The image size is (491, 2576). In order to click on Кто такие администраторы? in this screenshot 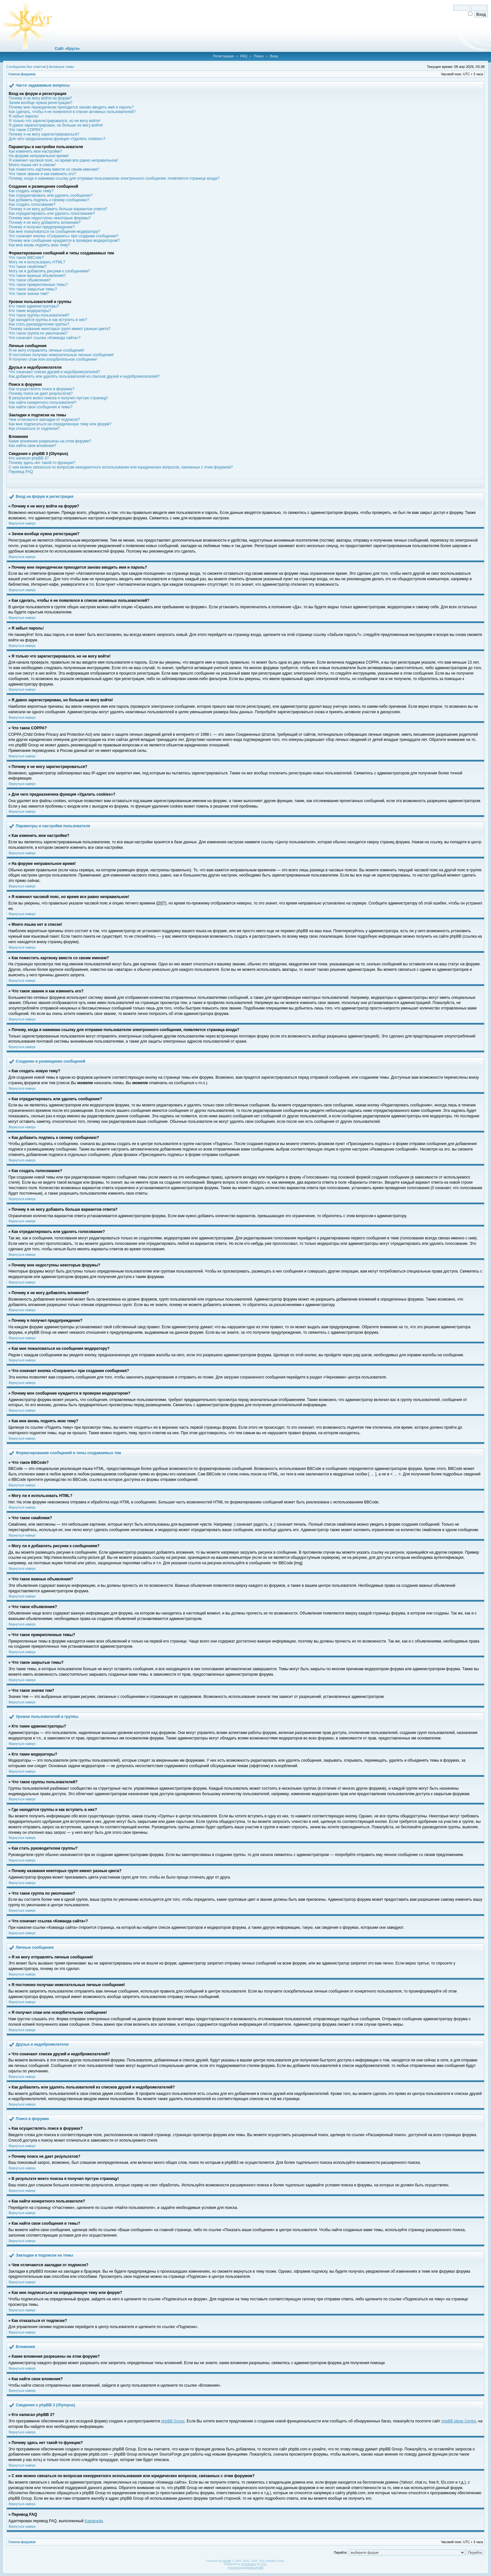, I will do `click(34, 306)`.